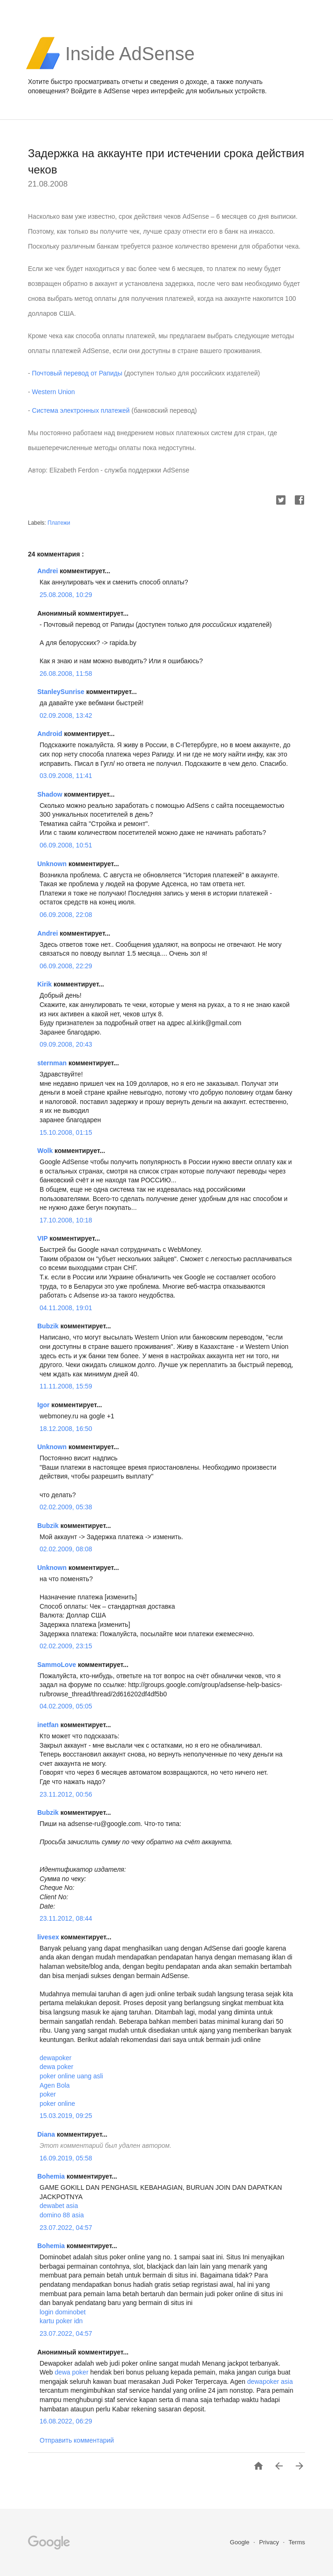  What do you see at coordinates (66, 1507) in the screenshot?
I see `02.02.2009, 05:38` at bounding box center [66, 1507].